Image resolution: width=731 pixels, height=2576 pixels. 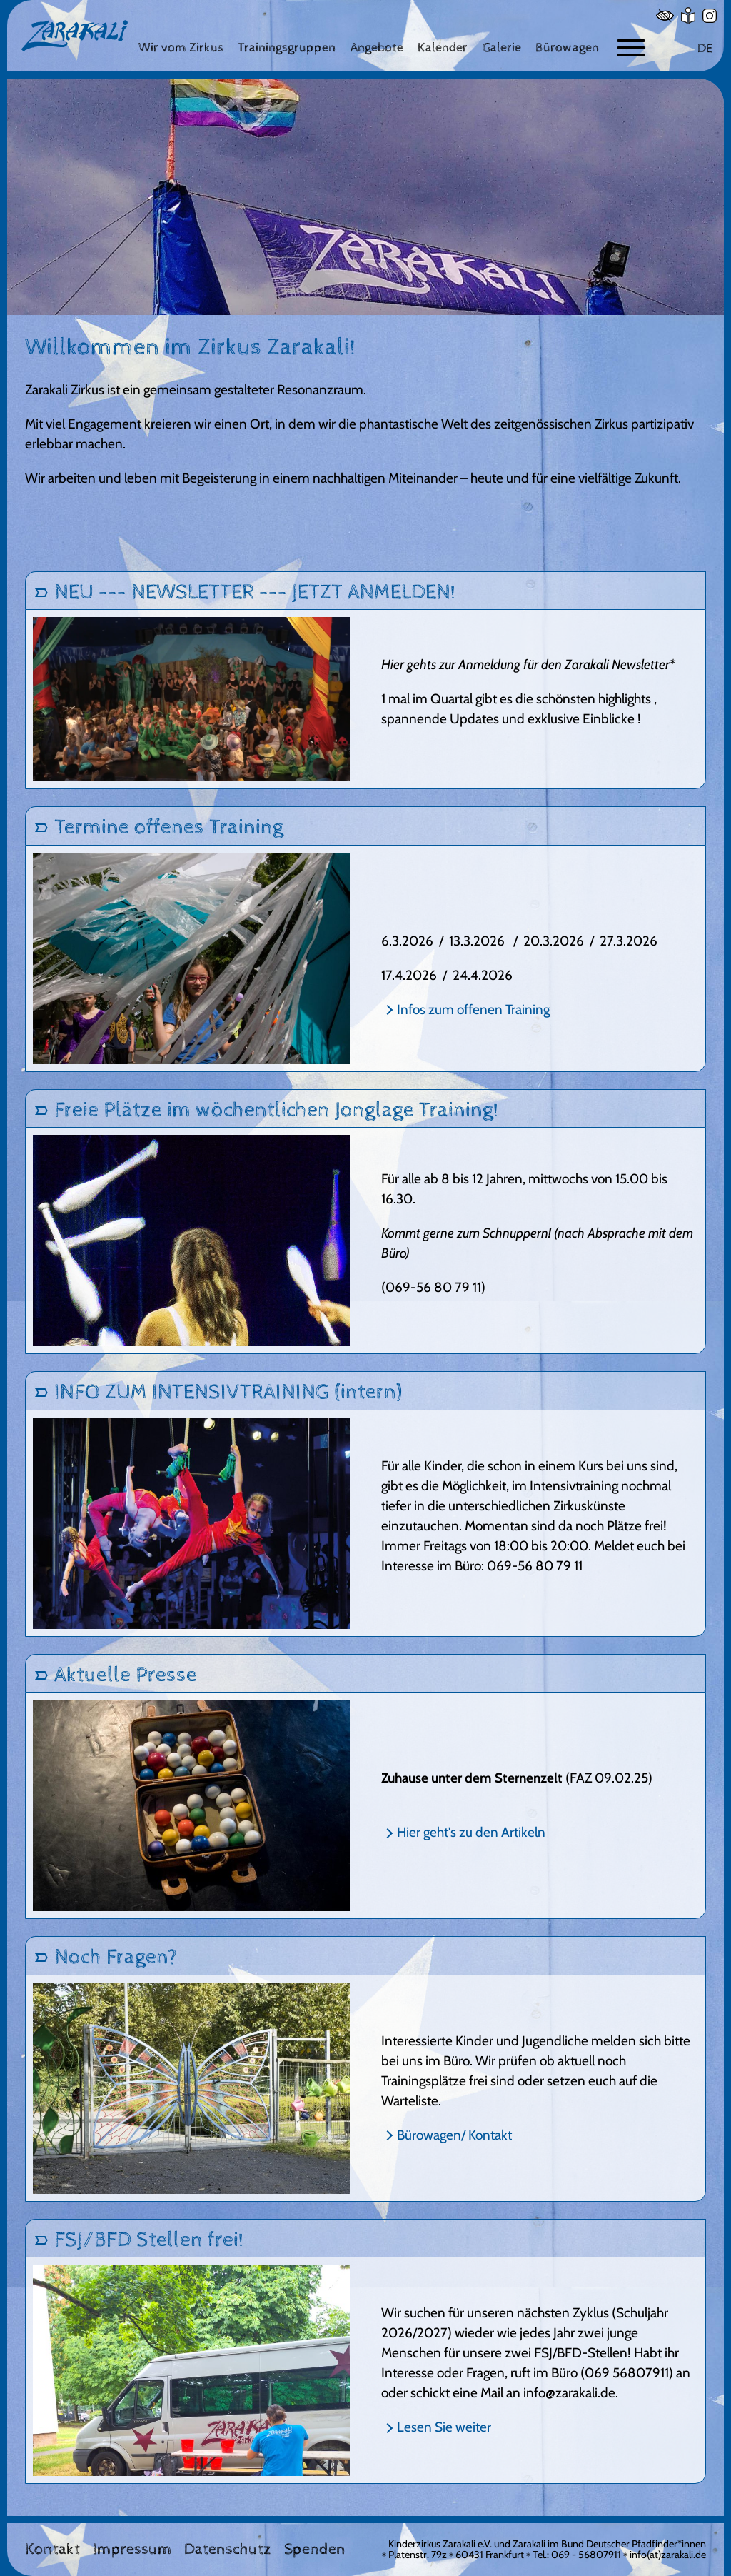 I want to click on [Galerie], so click(x=502, y=47).